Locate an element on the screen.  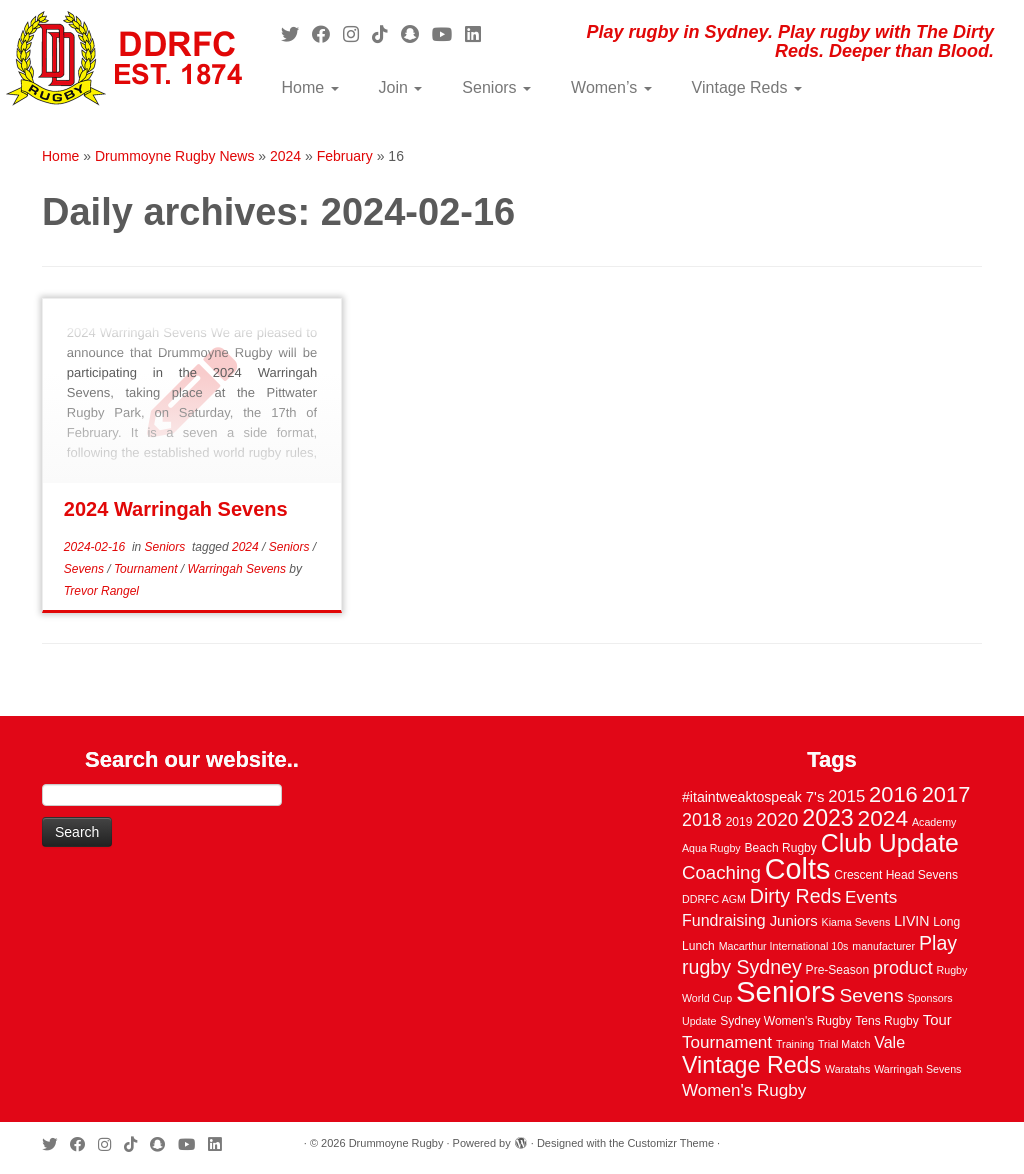
Tournament [Tournament (10 items)] is located at coordinates (727, 1042).